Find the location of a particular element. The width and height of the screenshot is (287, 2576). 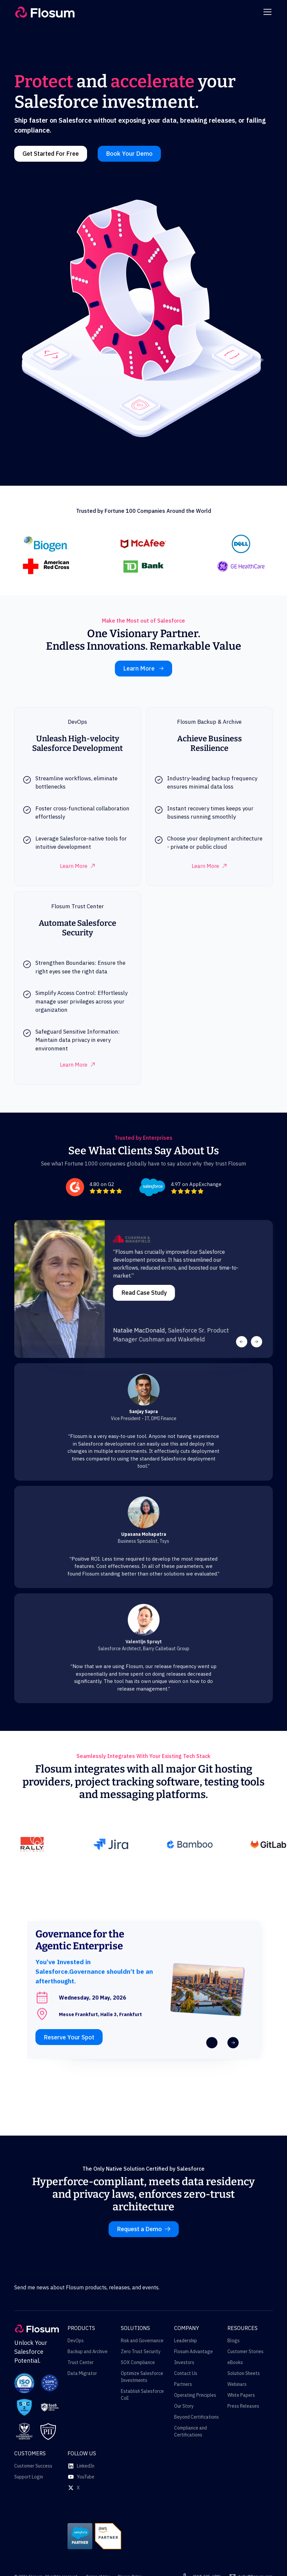

Risk and Governance is located at coordinates (142, 2341).